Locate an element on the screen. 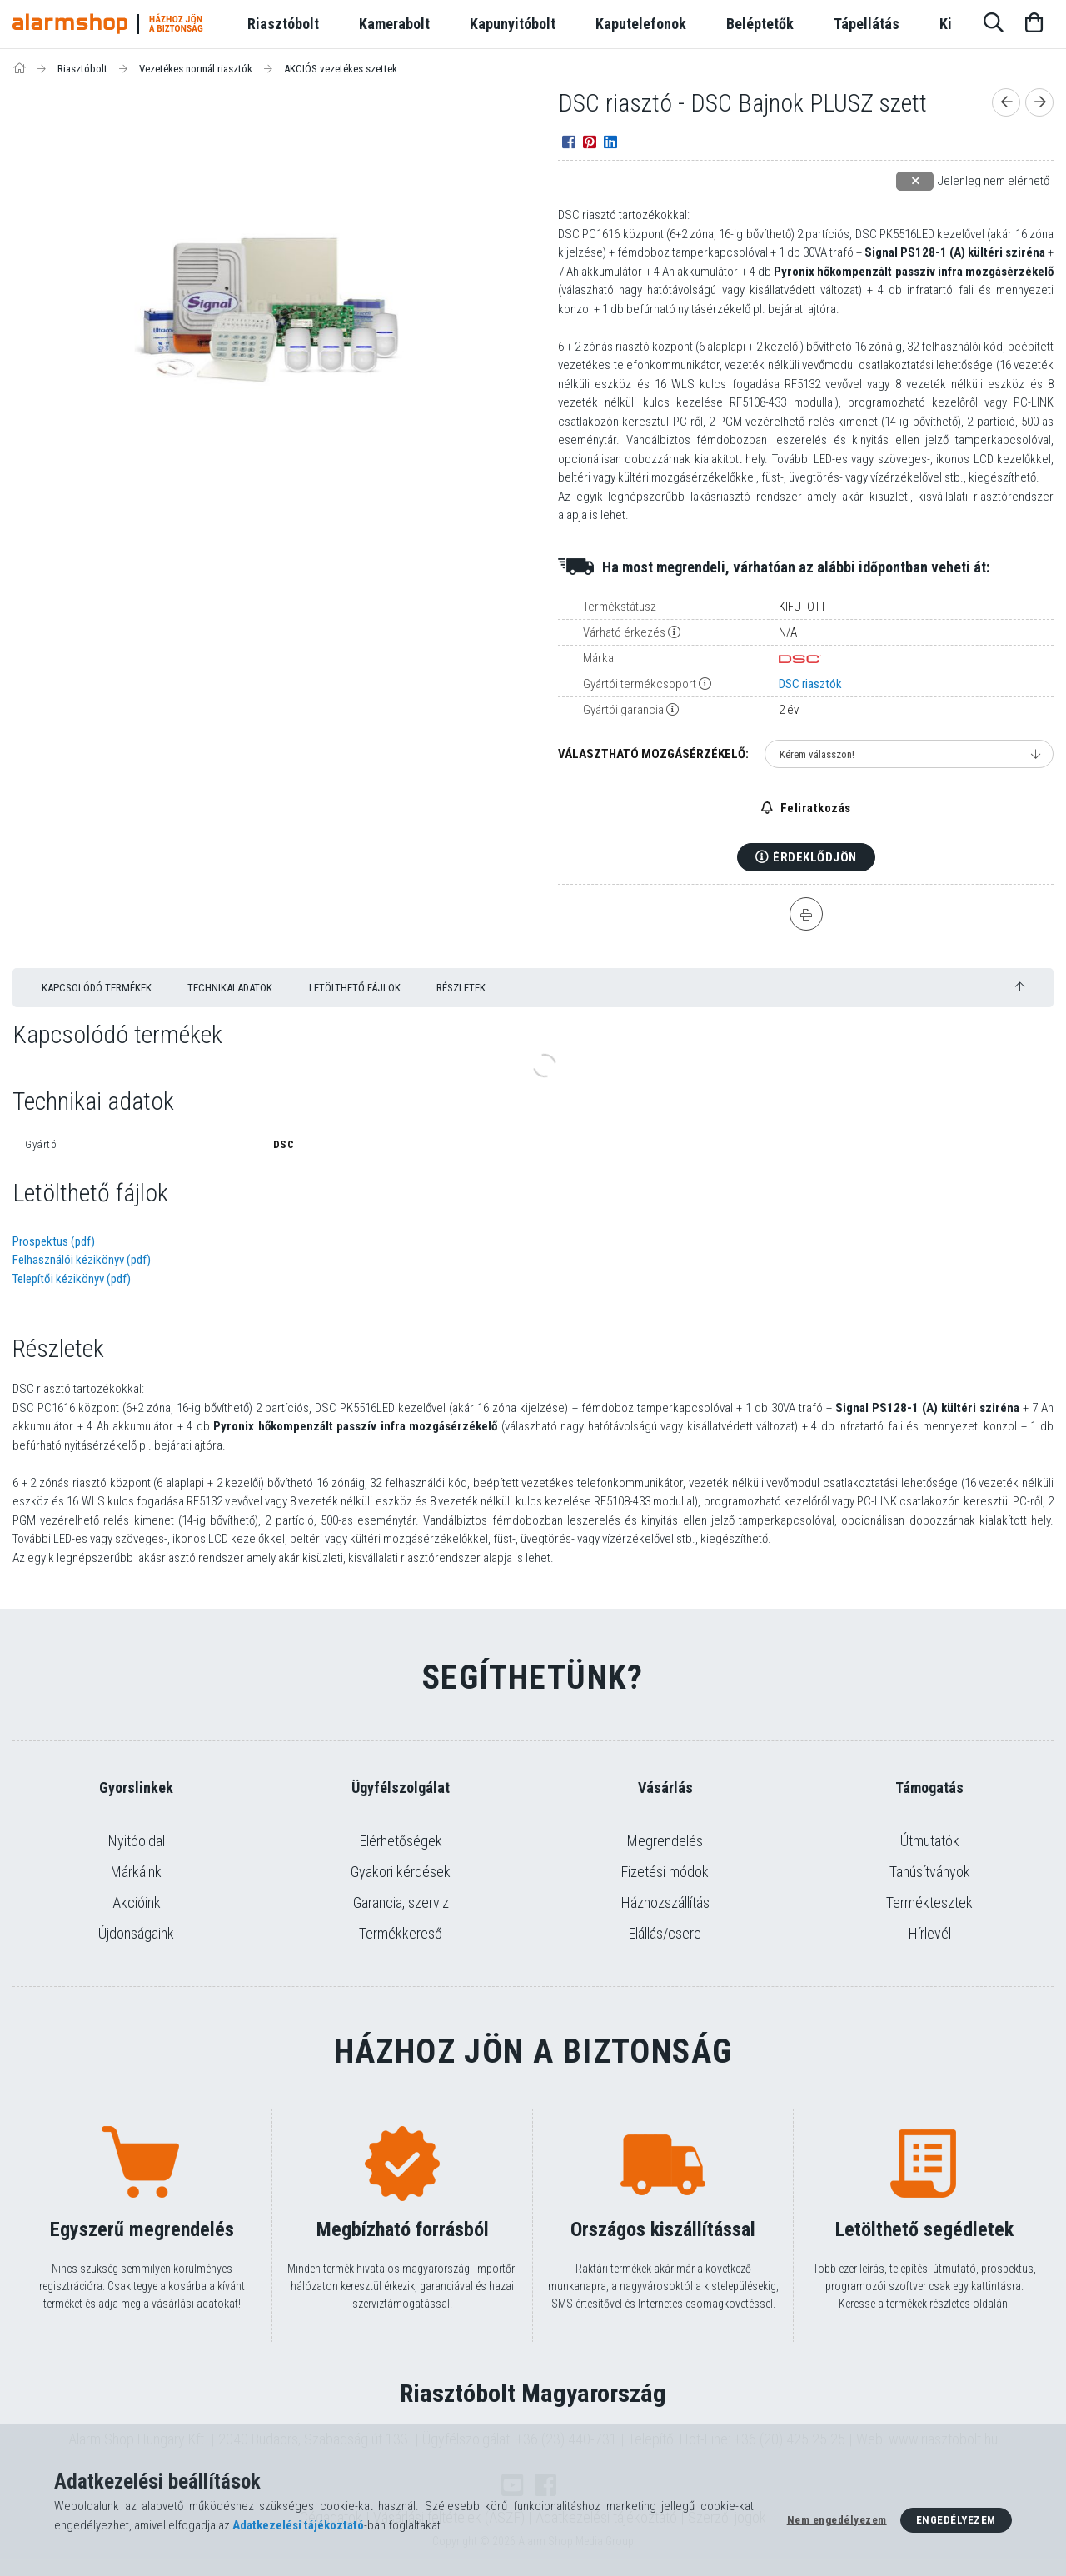 The width and height of the screenshot is (1066, 2576). Termékkereső is located at coordinates (400, 1933).